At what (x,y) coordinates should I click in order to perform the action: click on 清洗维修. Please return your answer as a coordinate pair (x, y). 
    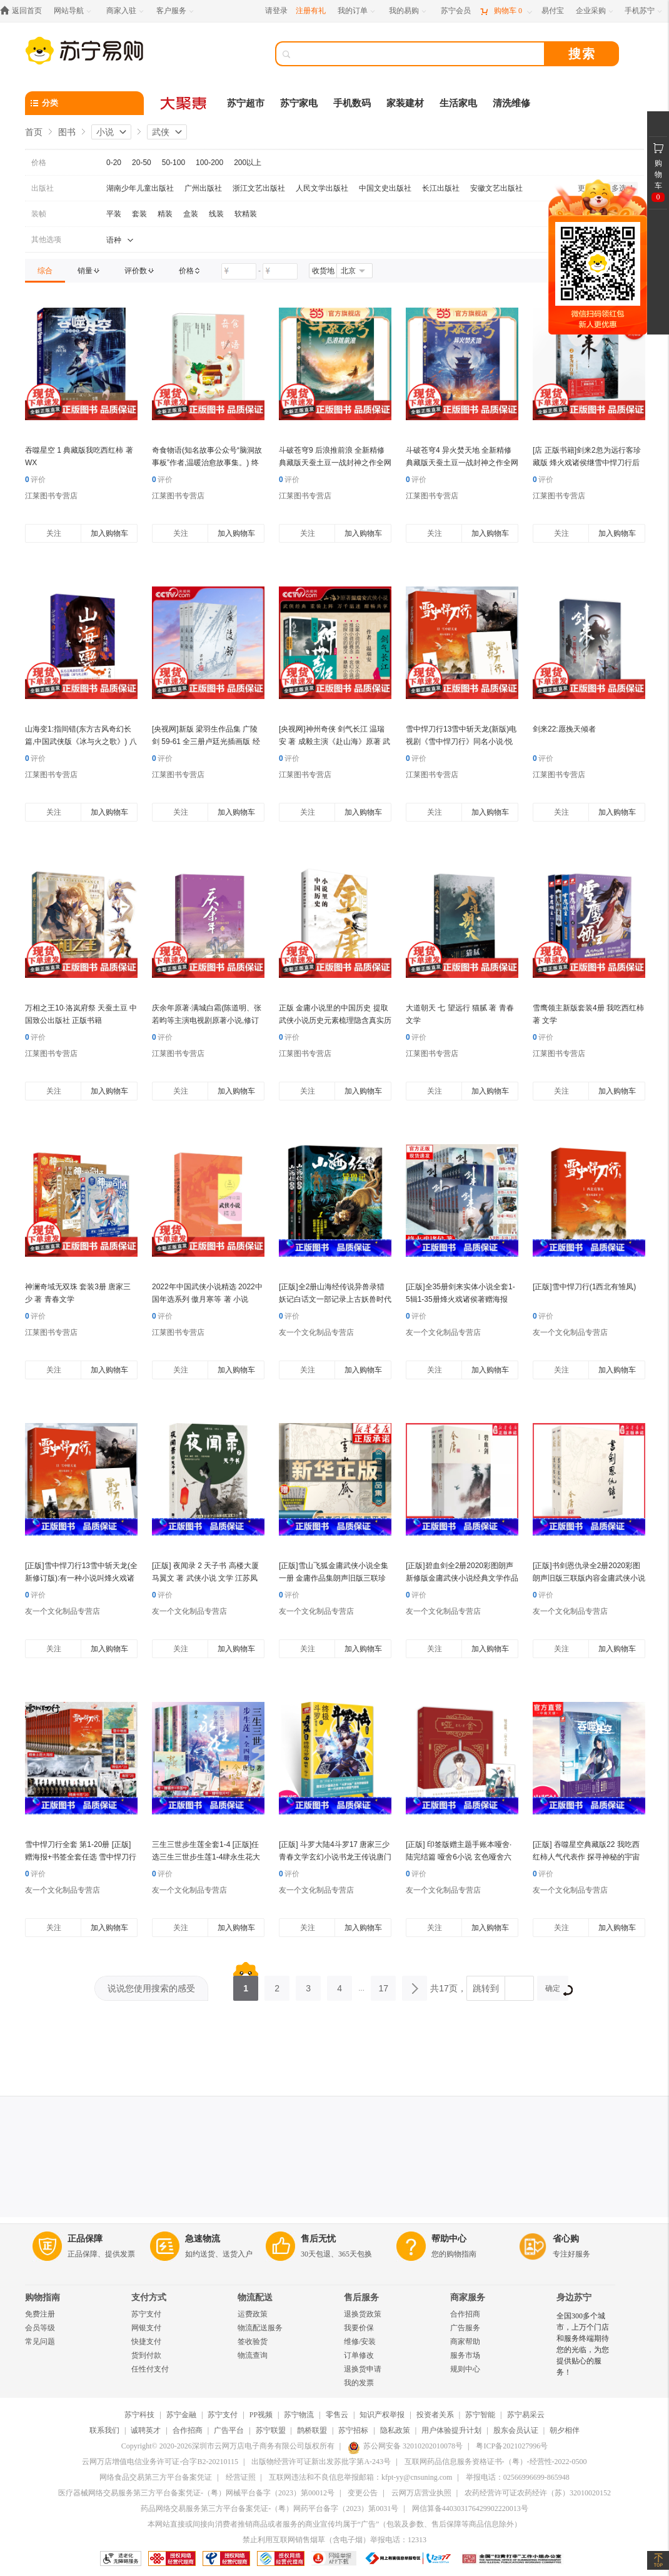
    Looking at the image, I should click on (511, 103).